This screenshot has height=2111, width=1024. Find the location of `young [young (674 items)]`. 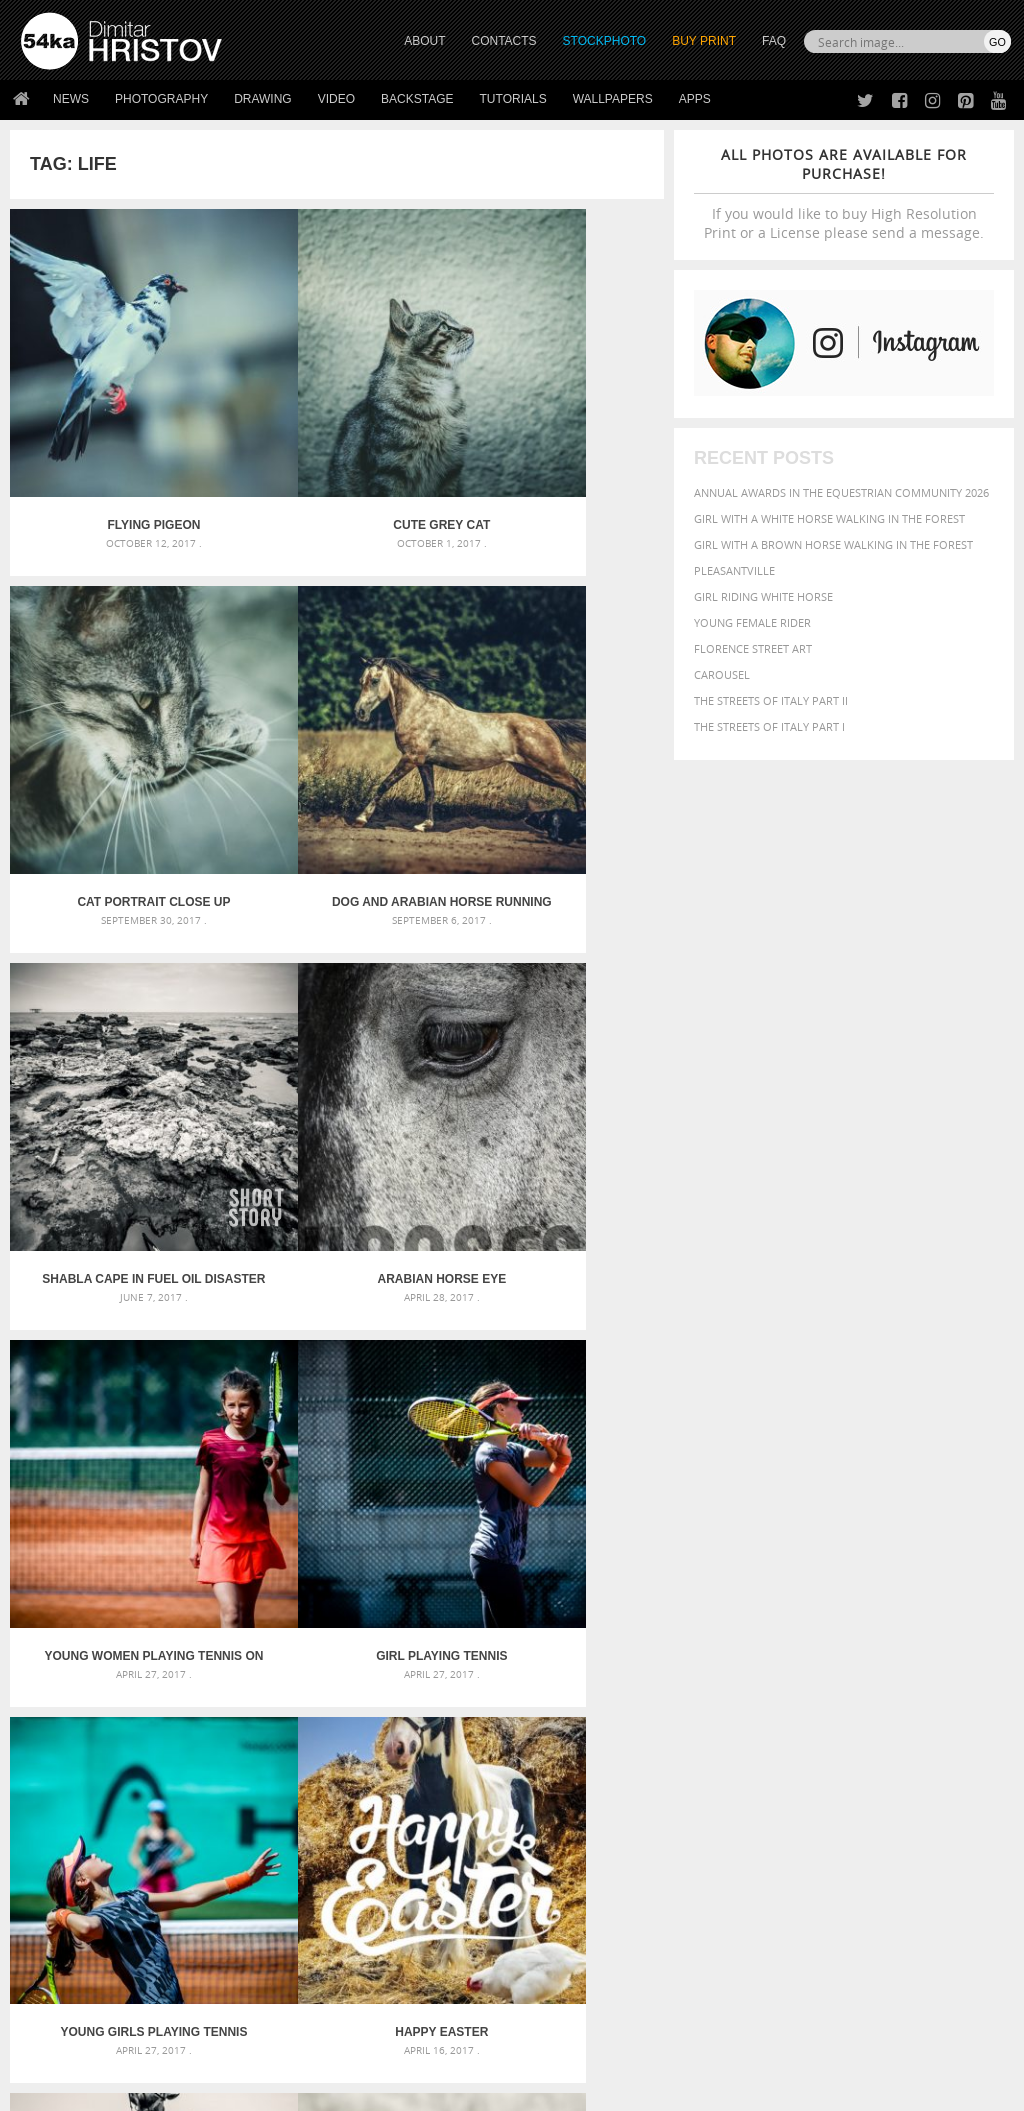

young [young (674 items)] is located at coordinates (878, 1753).